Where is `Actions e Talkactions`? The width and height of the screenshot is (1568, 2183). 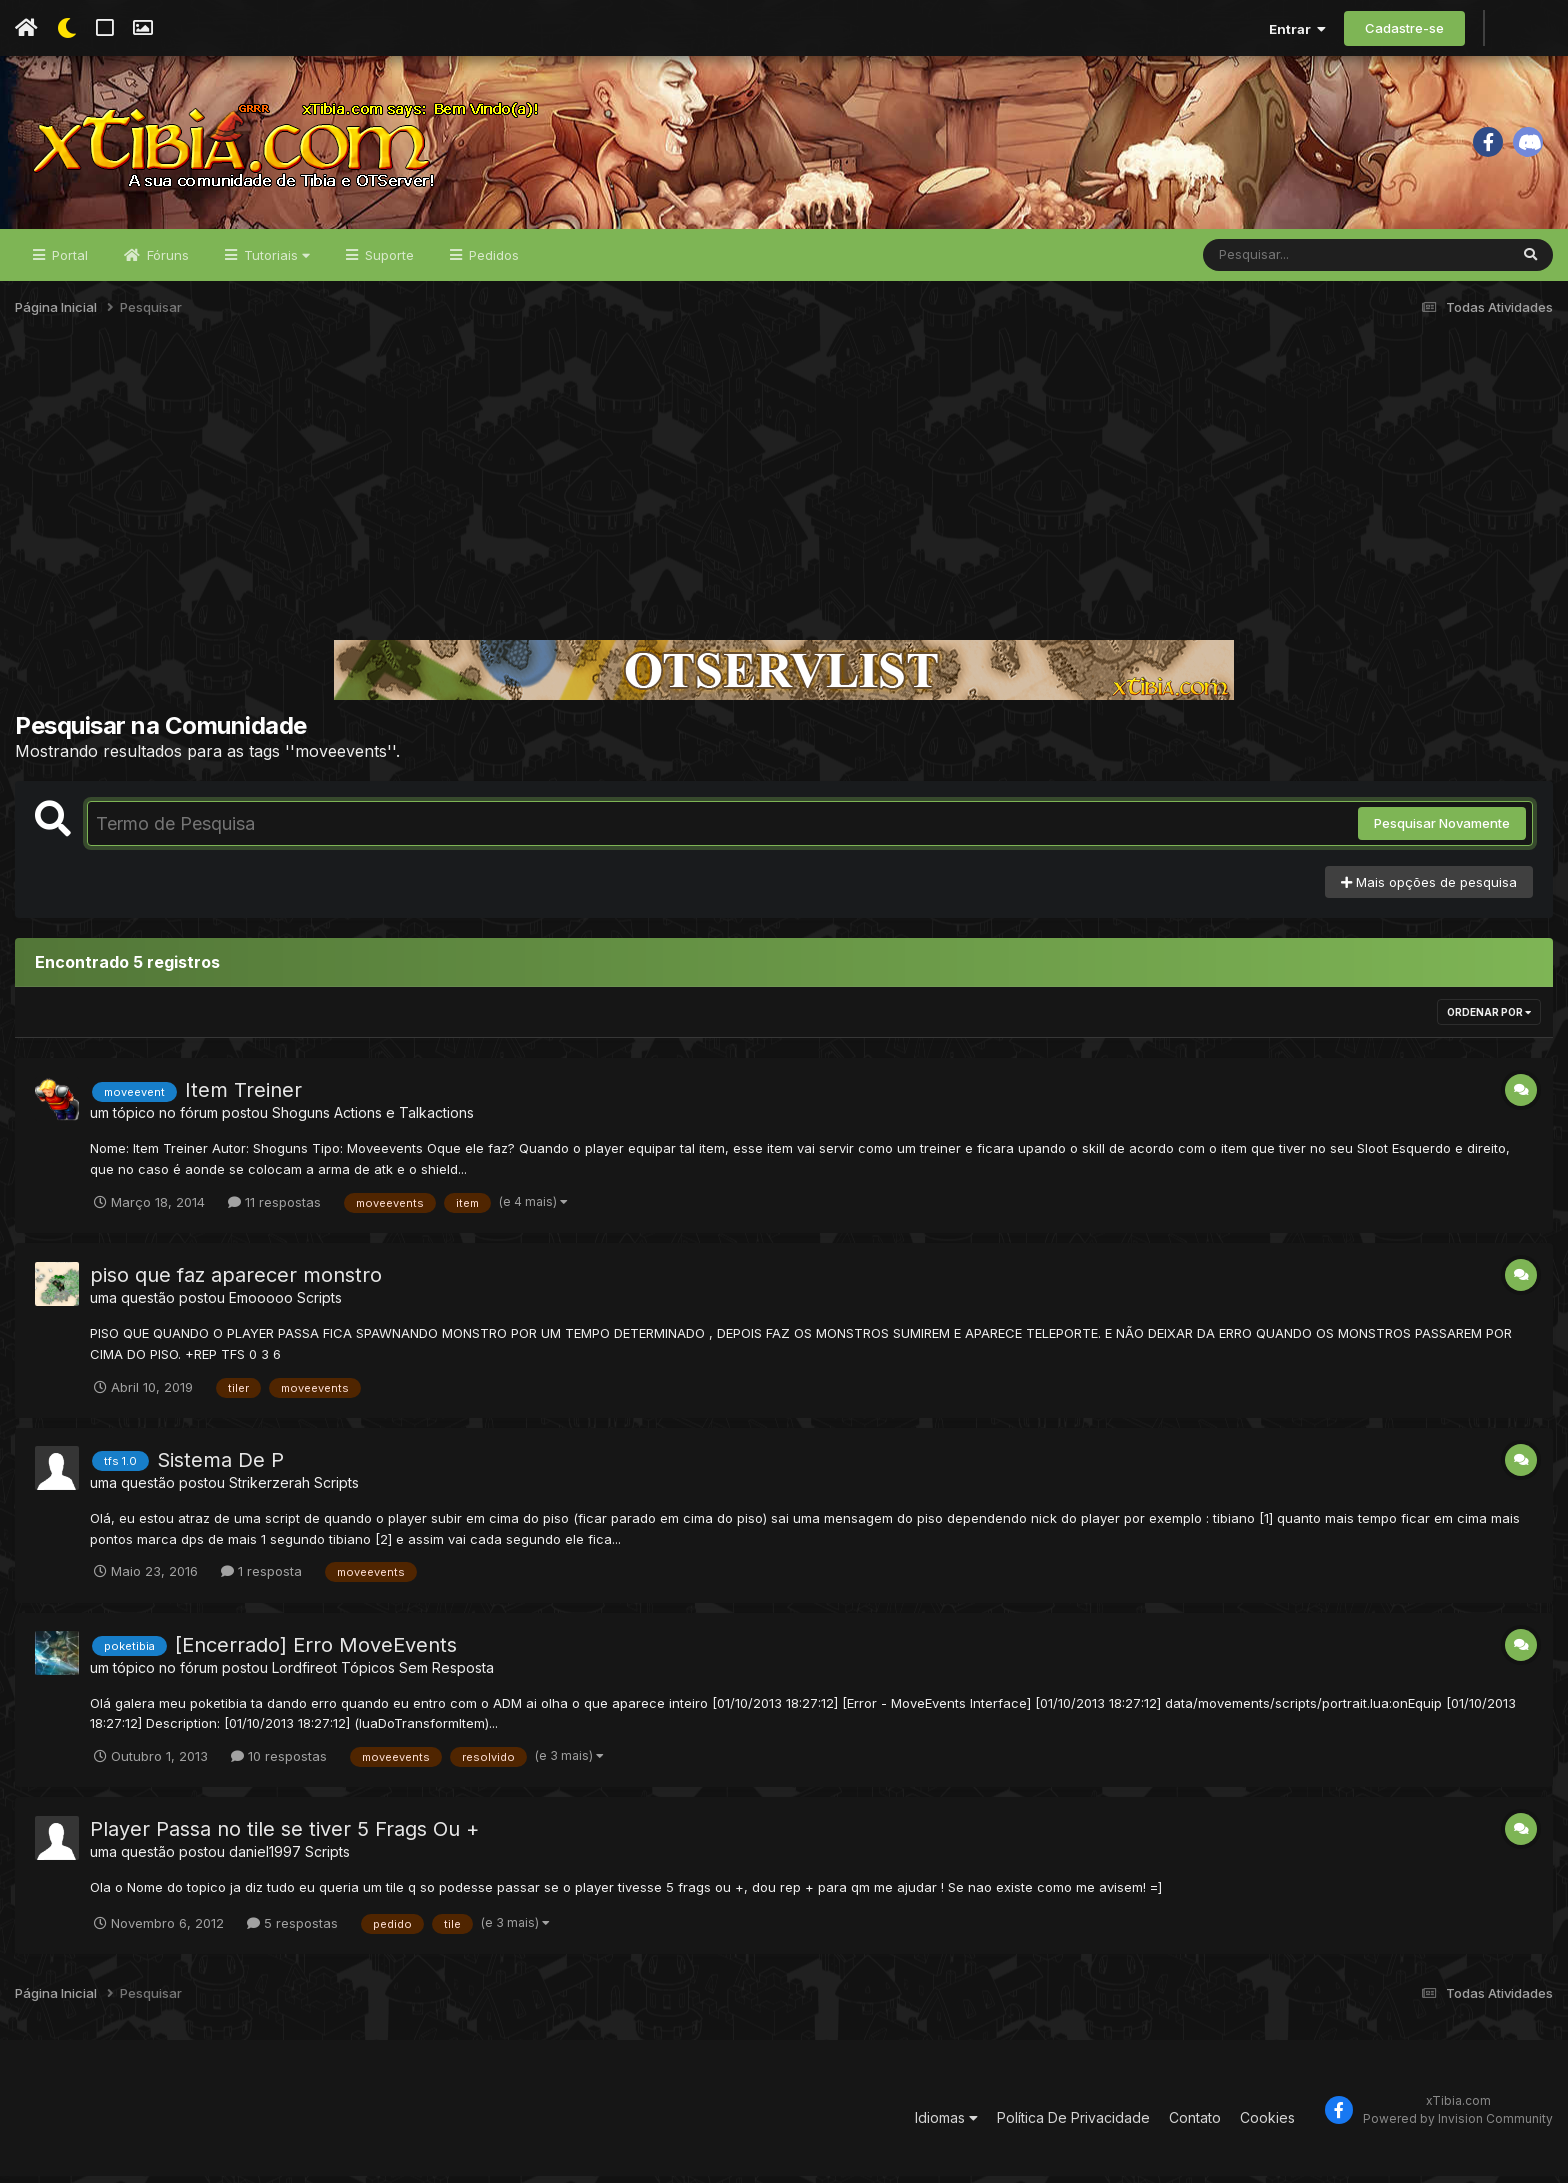 Actions e Talkactions is located at coordinates (404, 1120).